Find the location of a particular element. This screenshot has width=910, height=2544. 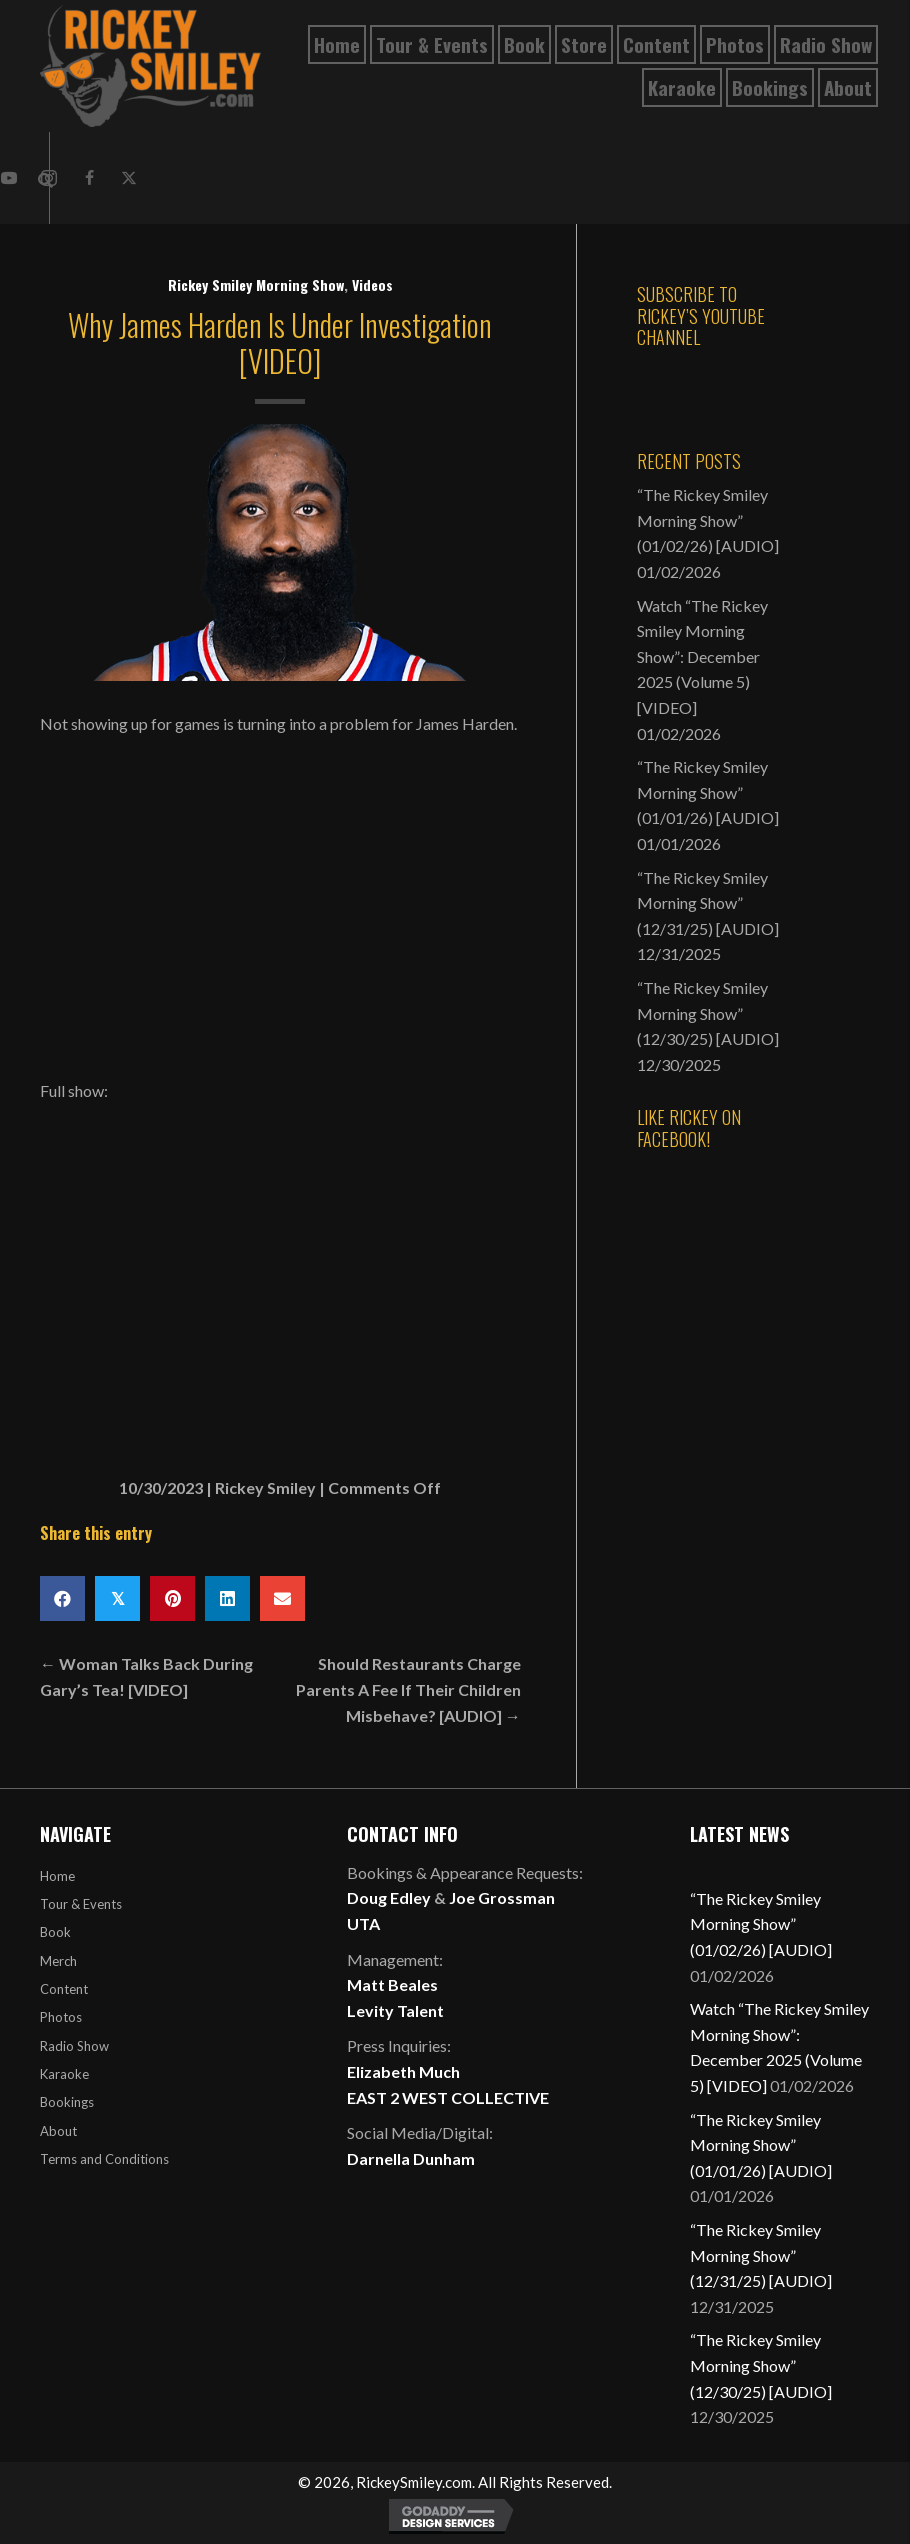

← Woman Talks Back During Gary’s Tea! [VIDEO] is located at coordinates (146, 1676).